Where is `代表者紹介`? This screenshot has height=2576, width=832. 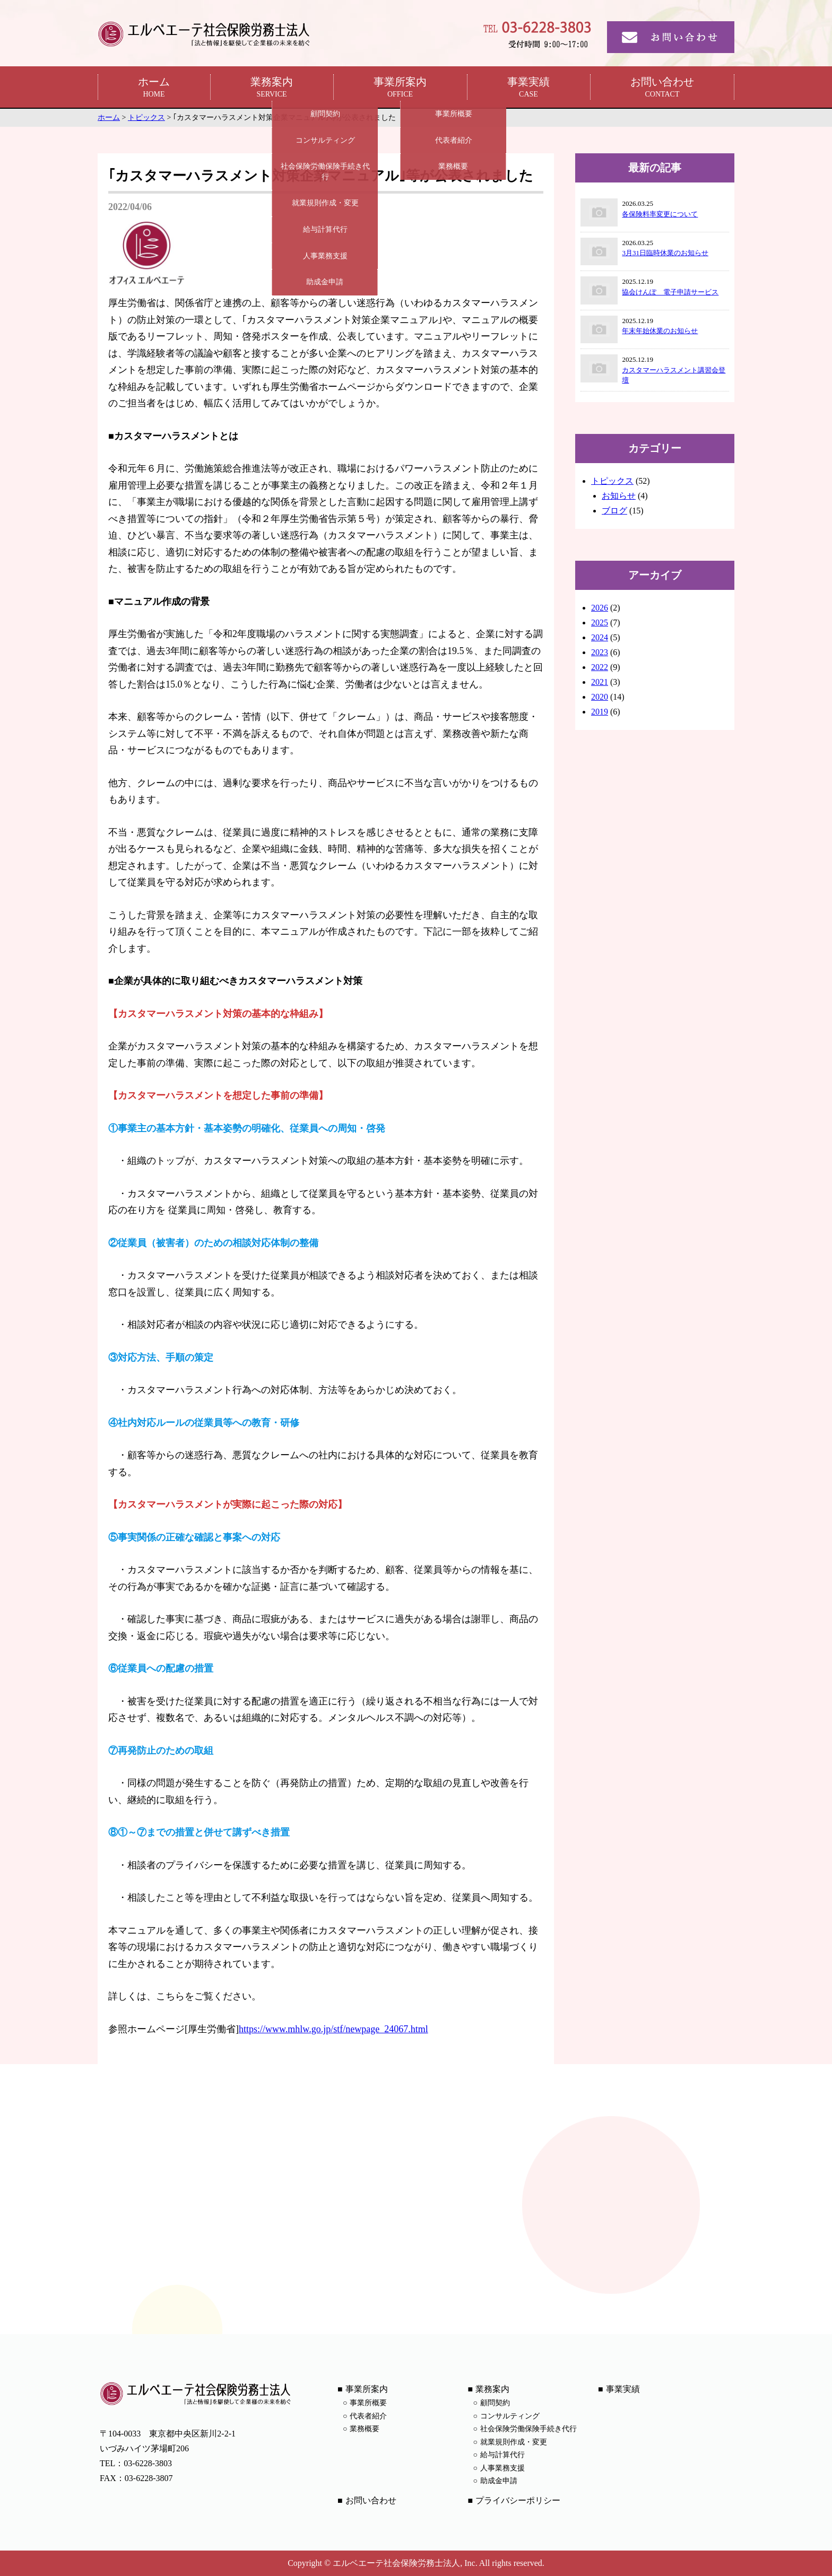
代表者紹介 is located at coordinates (368, 2416).